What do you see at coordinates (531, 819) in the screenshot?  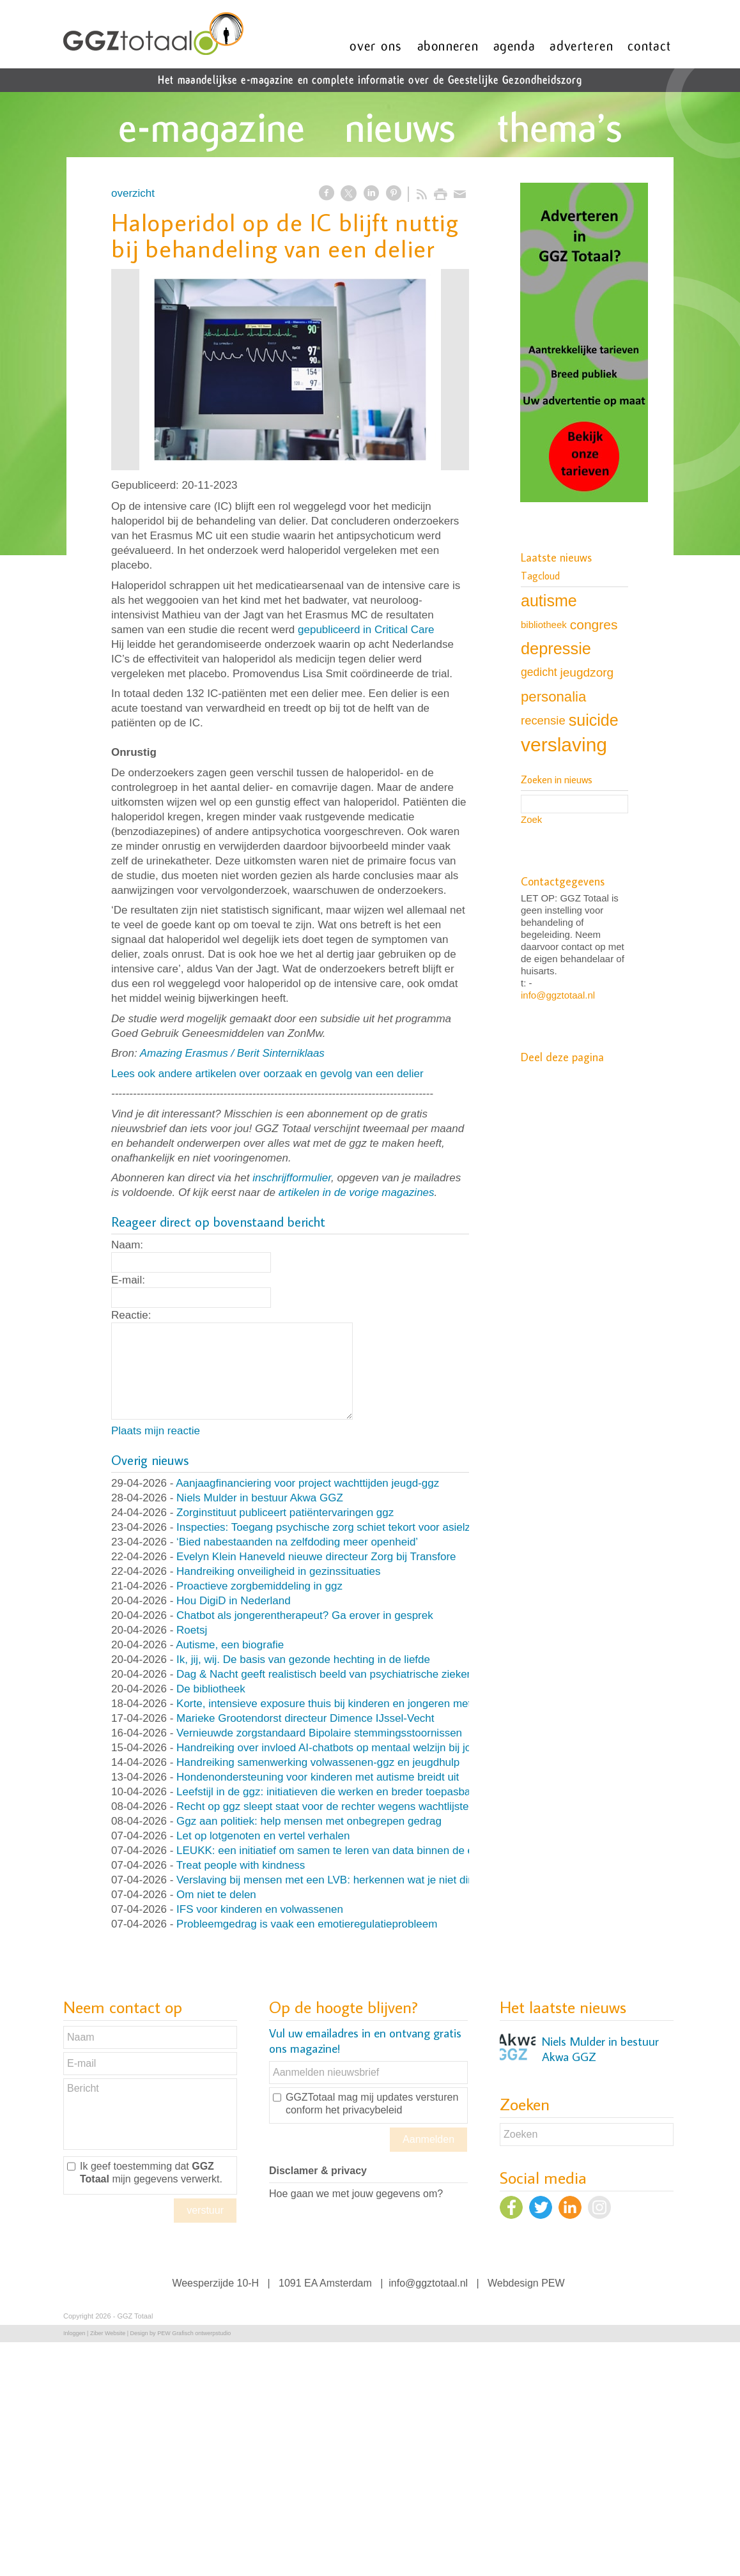 I see `Zoek` at bounding box center [531, 819].